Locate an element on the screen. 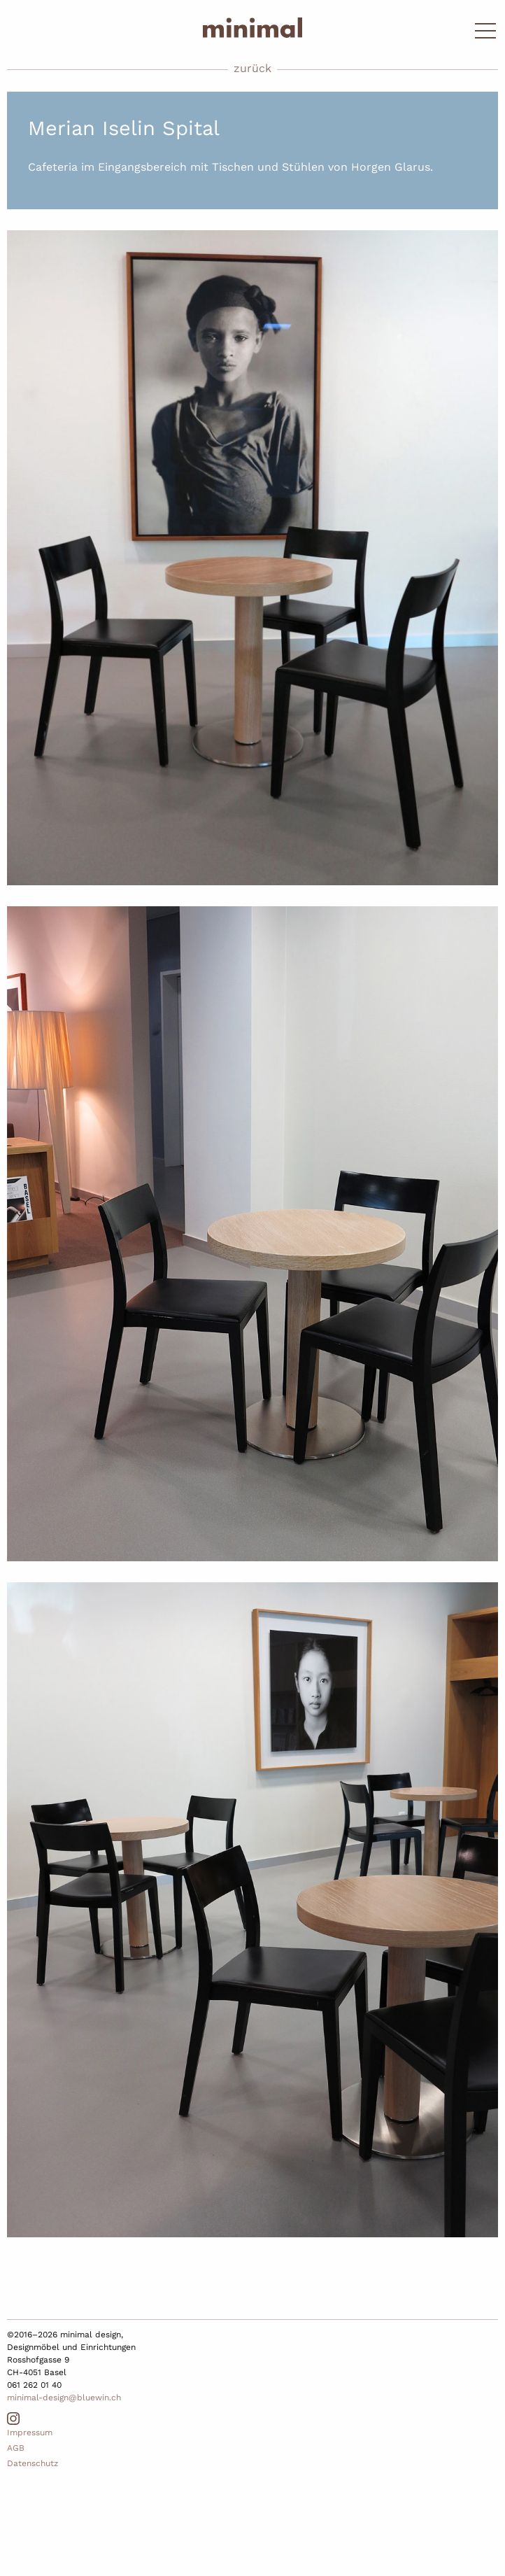 This screenshot has height=2576, width=505. Datenschutz is located at coordinates (32, 2463).